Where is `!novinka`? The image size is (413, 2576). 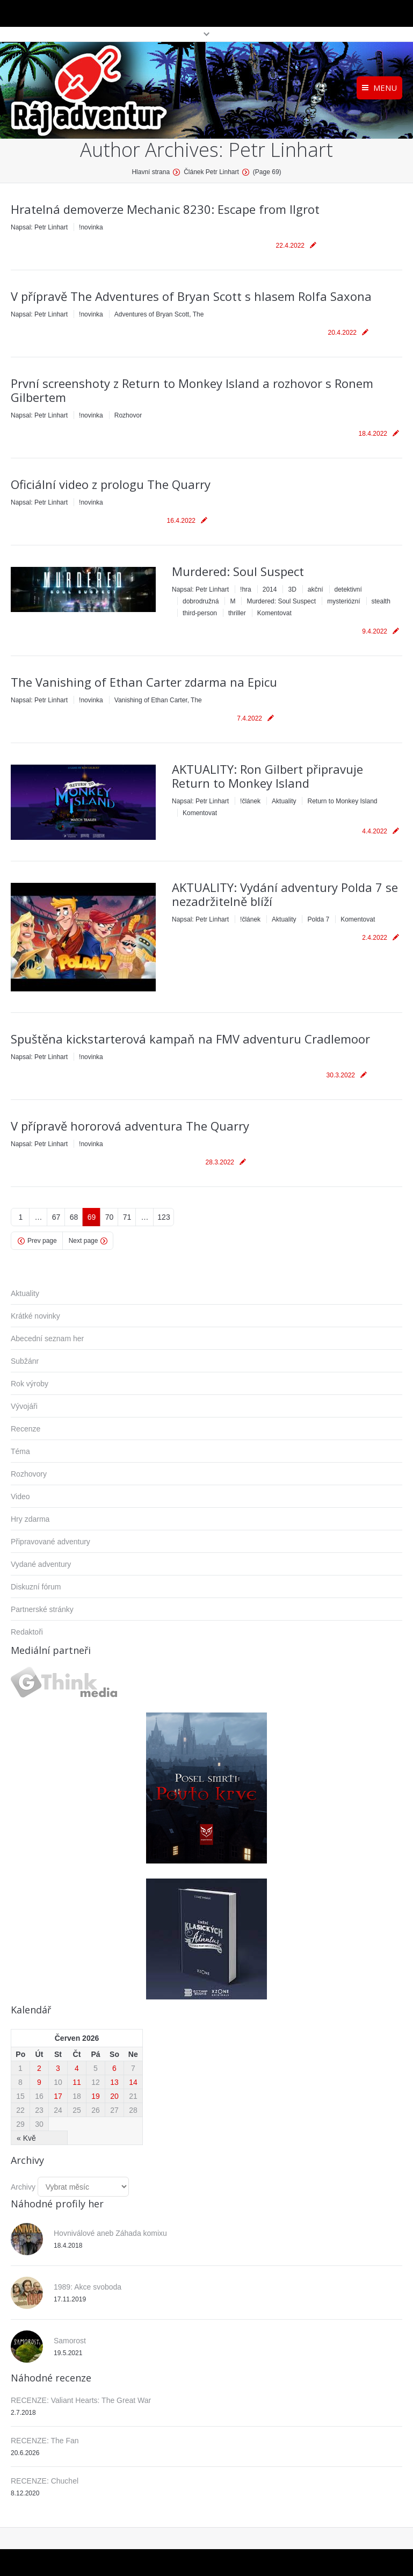 !novinka is located at coordinates (91, 227).